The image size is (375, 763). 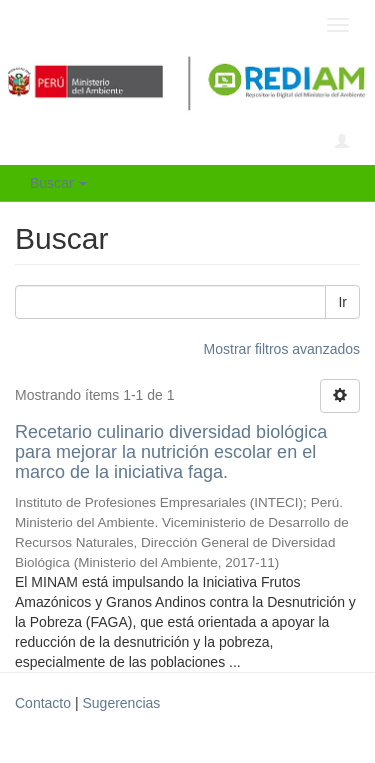 What do you see at coordinates (58, 183) in the screenshot?
I see `Buscar [button]` at bounding box center [58, 183].